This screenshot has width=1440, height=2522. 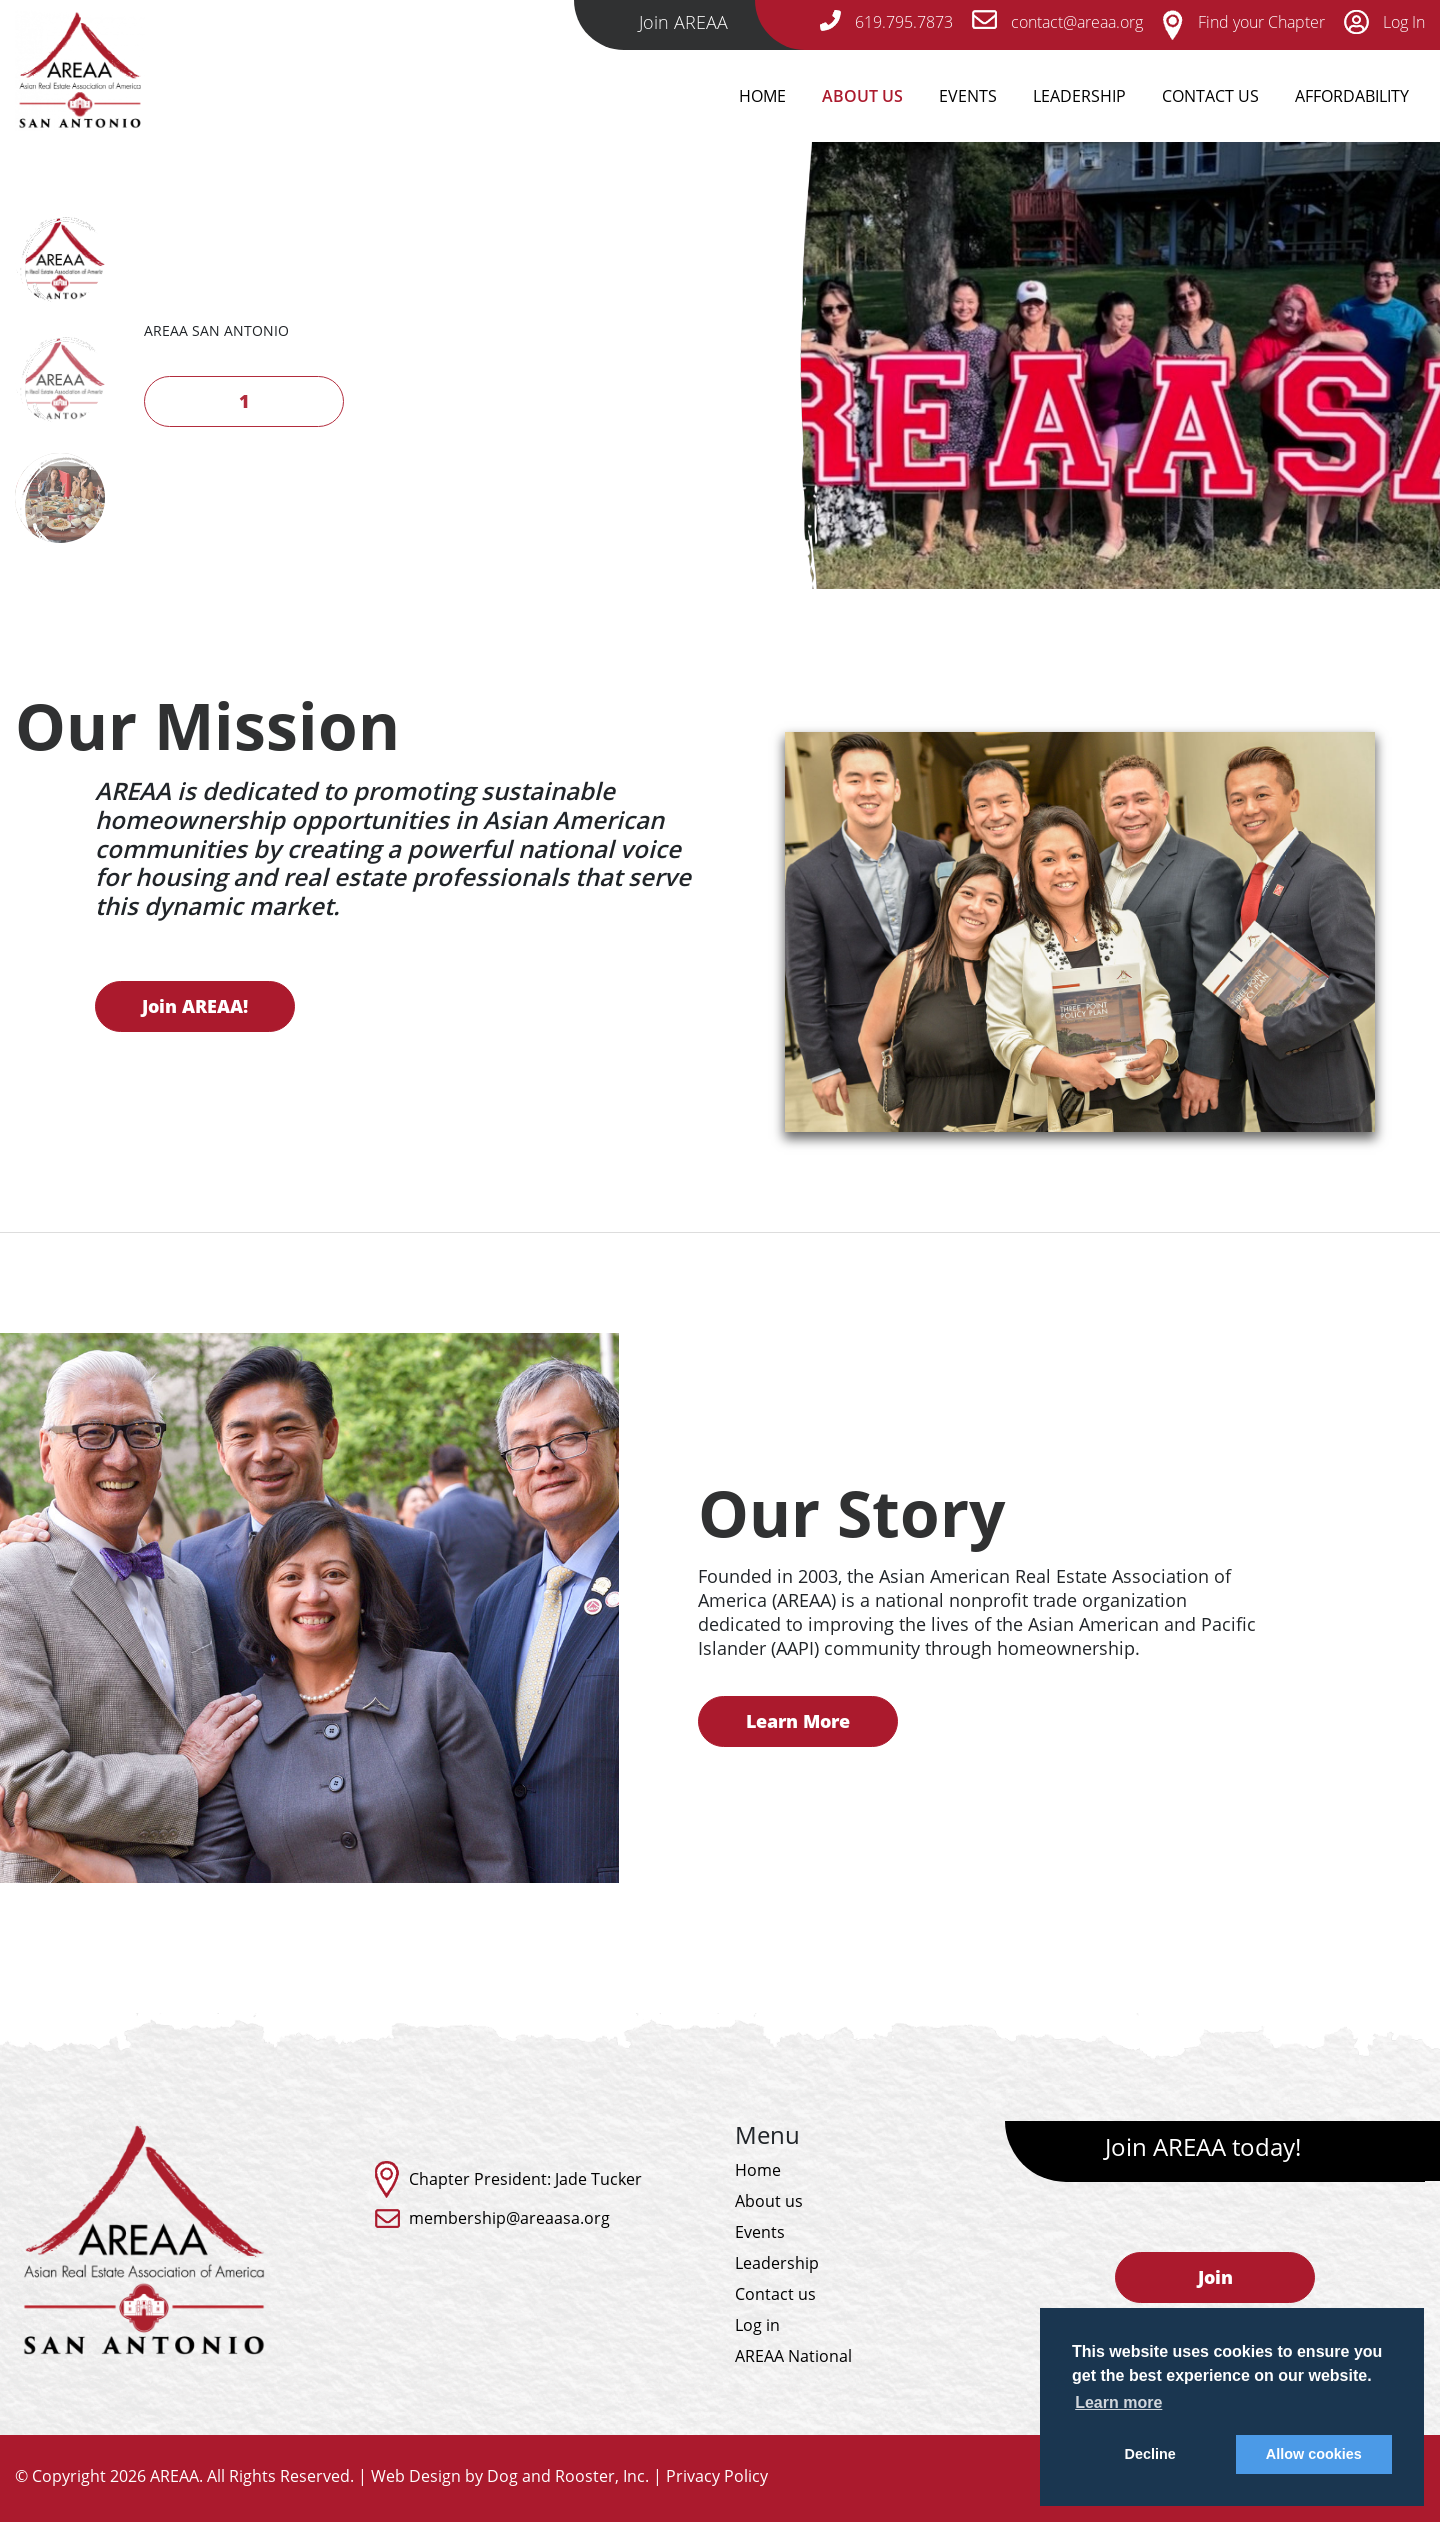 What do you see at coordinates (510, 2476) in the screenshot?
I see `Web Design by Dog and Rooster, Inc.` at bounding box center [510, 2476].